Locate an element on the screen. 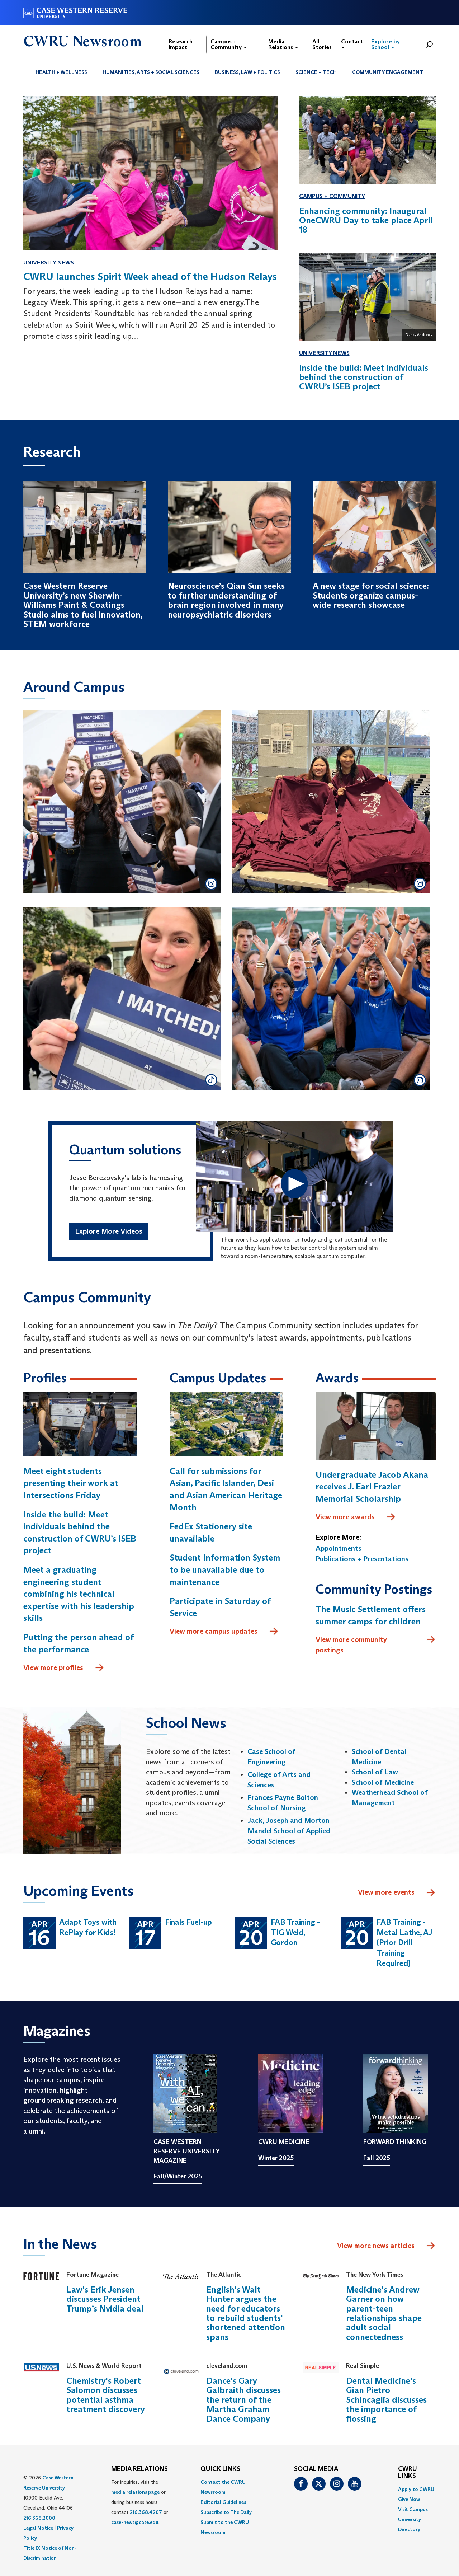 This screenshot has height=2576, width=459. Dental Medicine's Gian Pietro Schincaglia discusses the importance of flossing is located at coordinates (386, 2399).